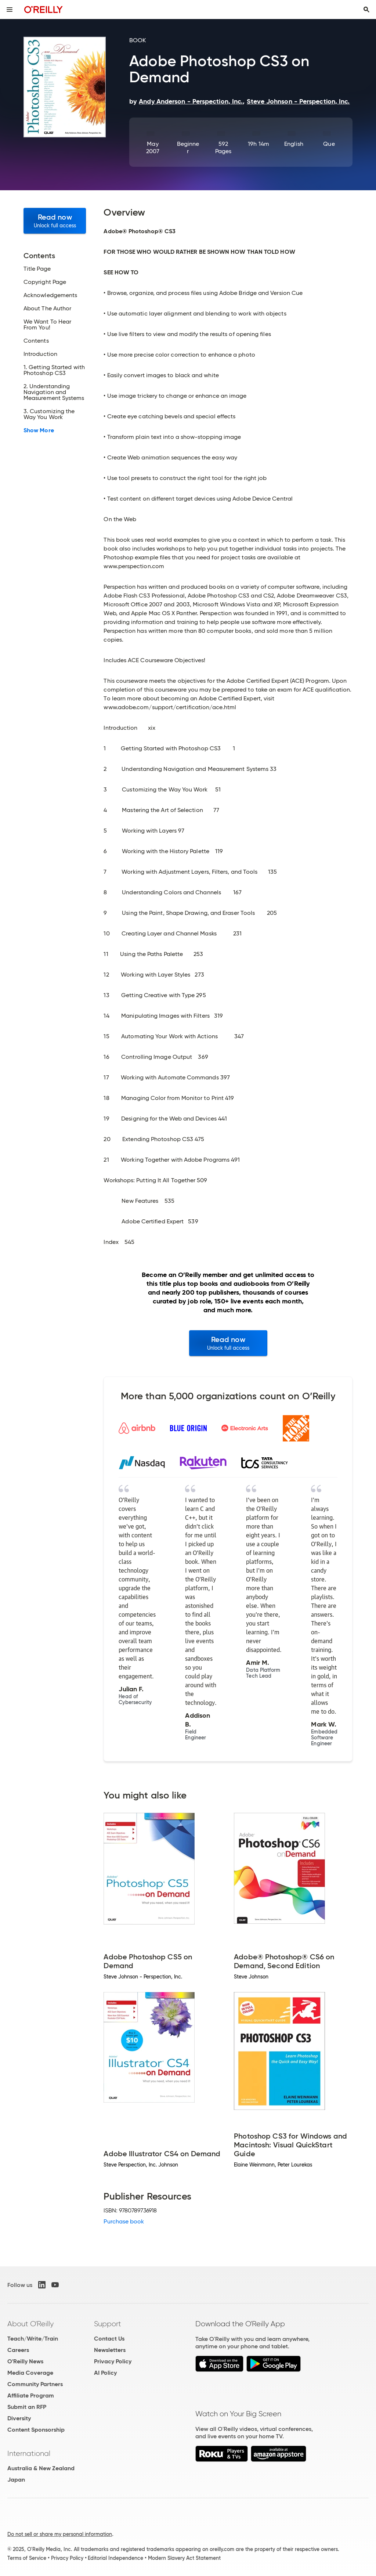  I want to click on AI Policy, so click(105, 2373).